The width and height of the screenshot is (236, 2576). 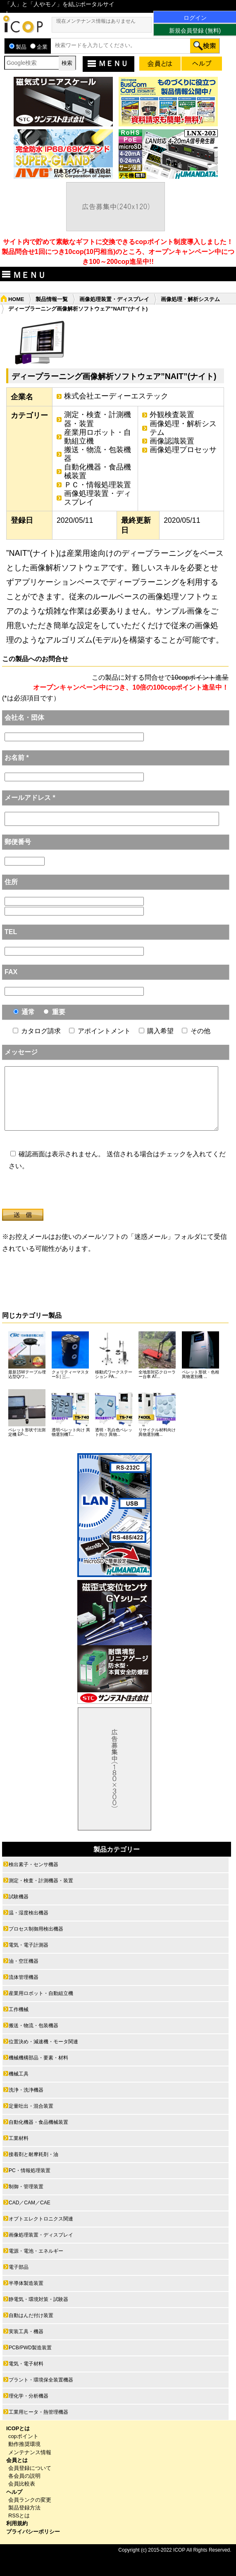 I want to click on RSSとは, so click(x=19, y=2515).